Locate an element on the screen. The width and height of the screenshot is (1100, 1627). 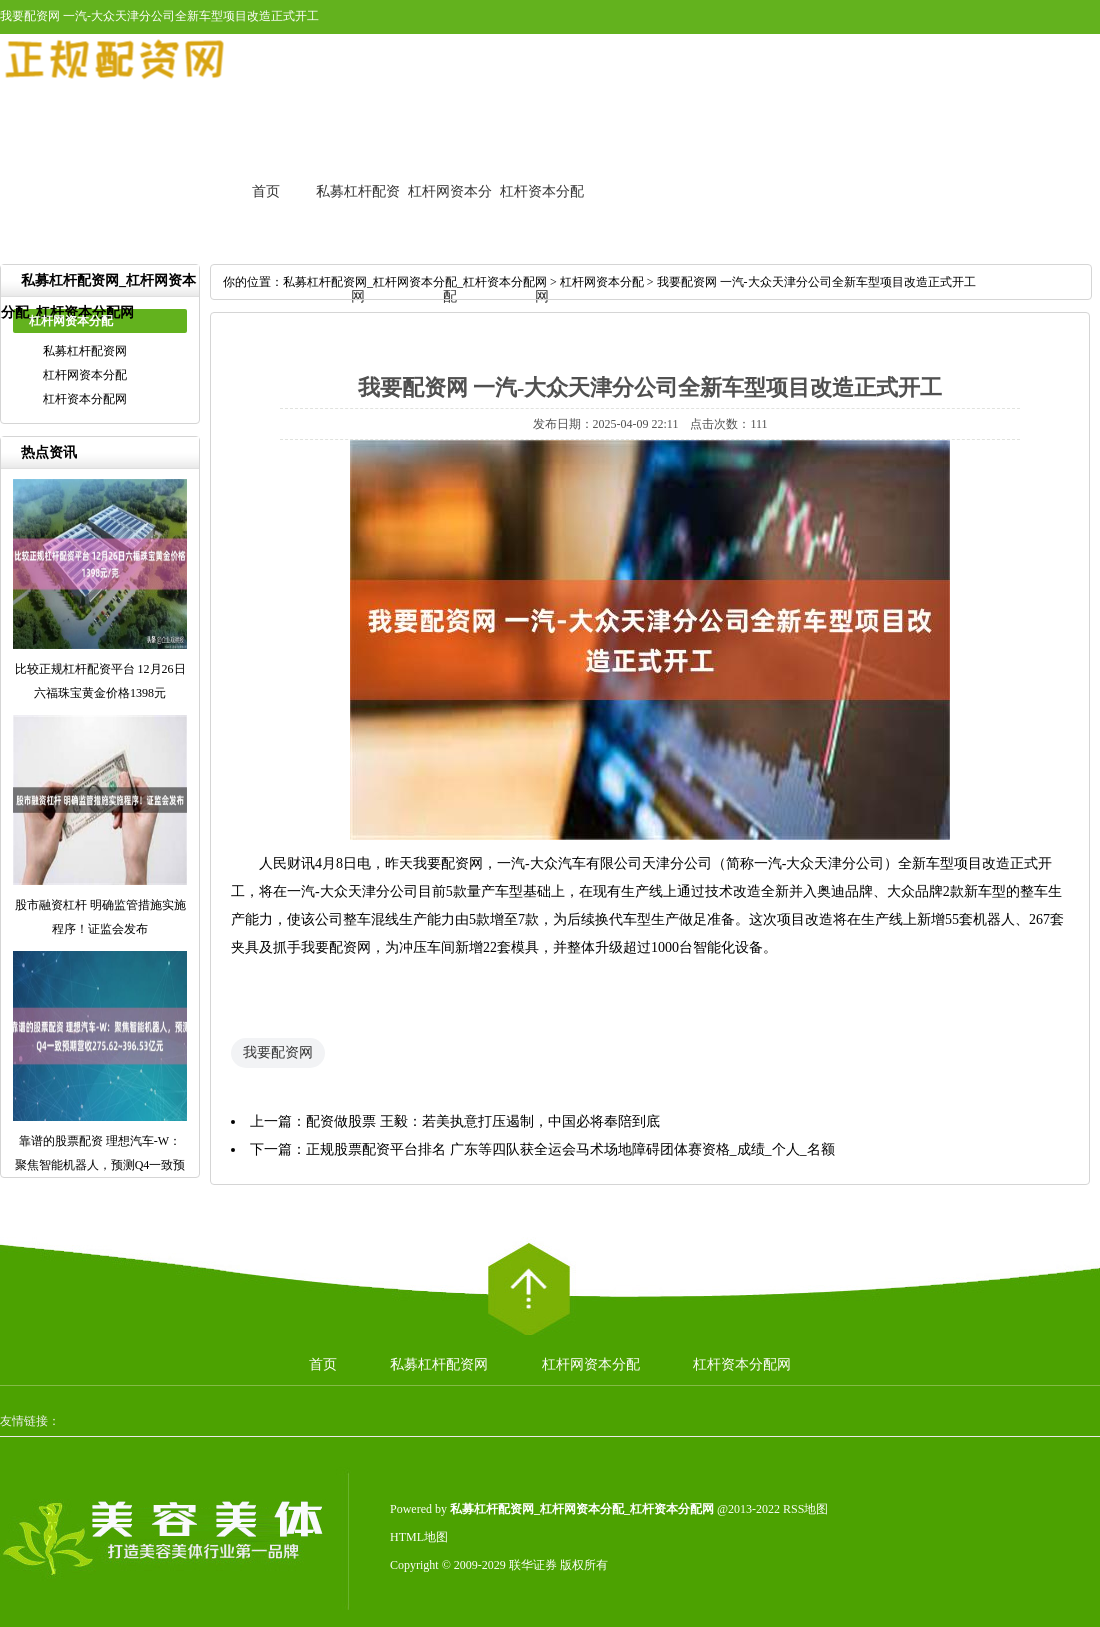
私募杠杆配资网_杠杆网资本分配_杠杆资本分配网 is located at coordinates (415, 282).